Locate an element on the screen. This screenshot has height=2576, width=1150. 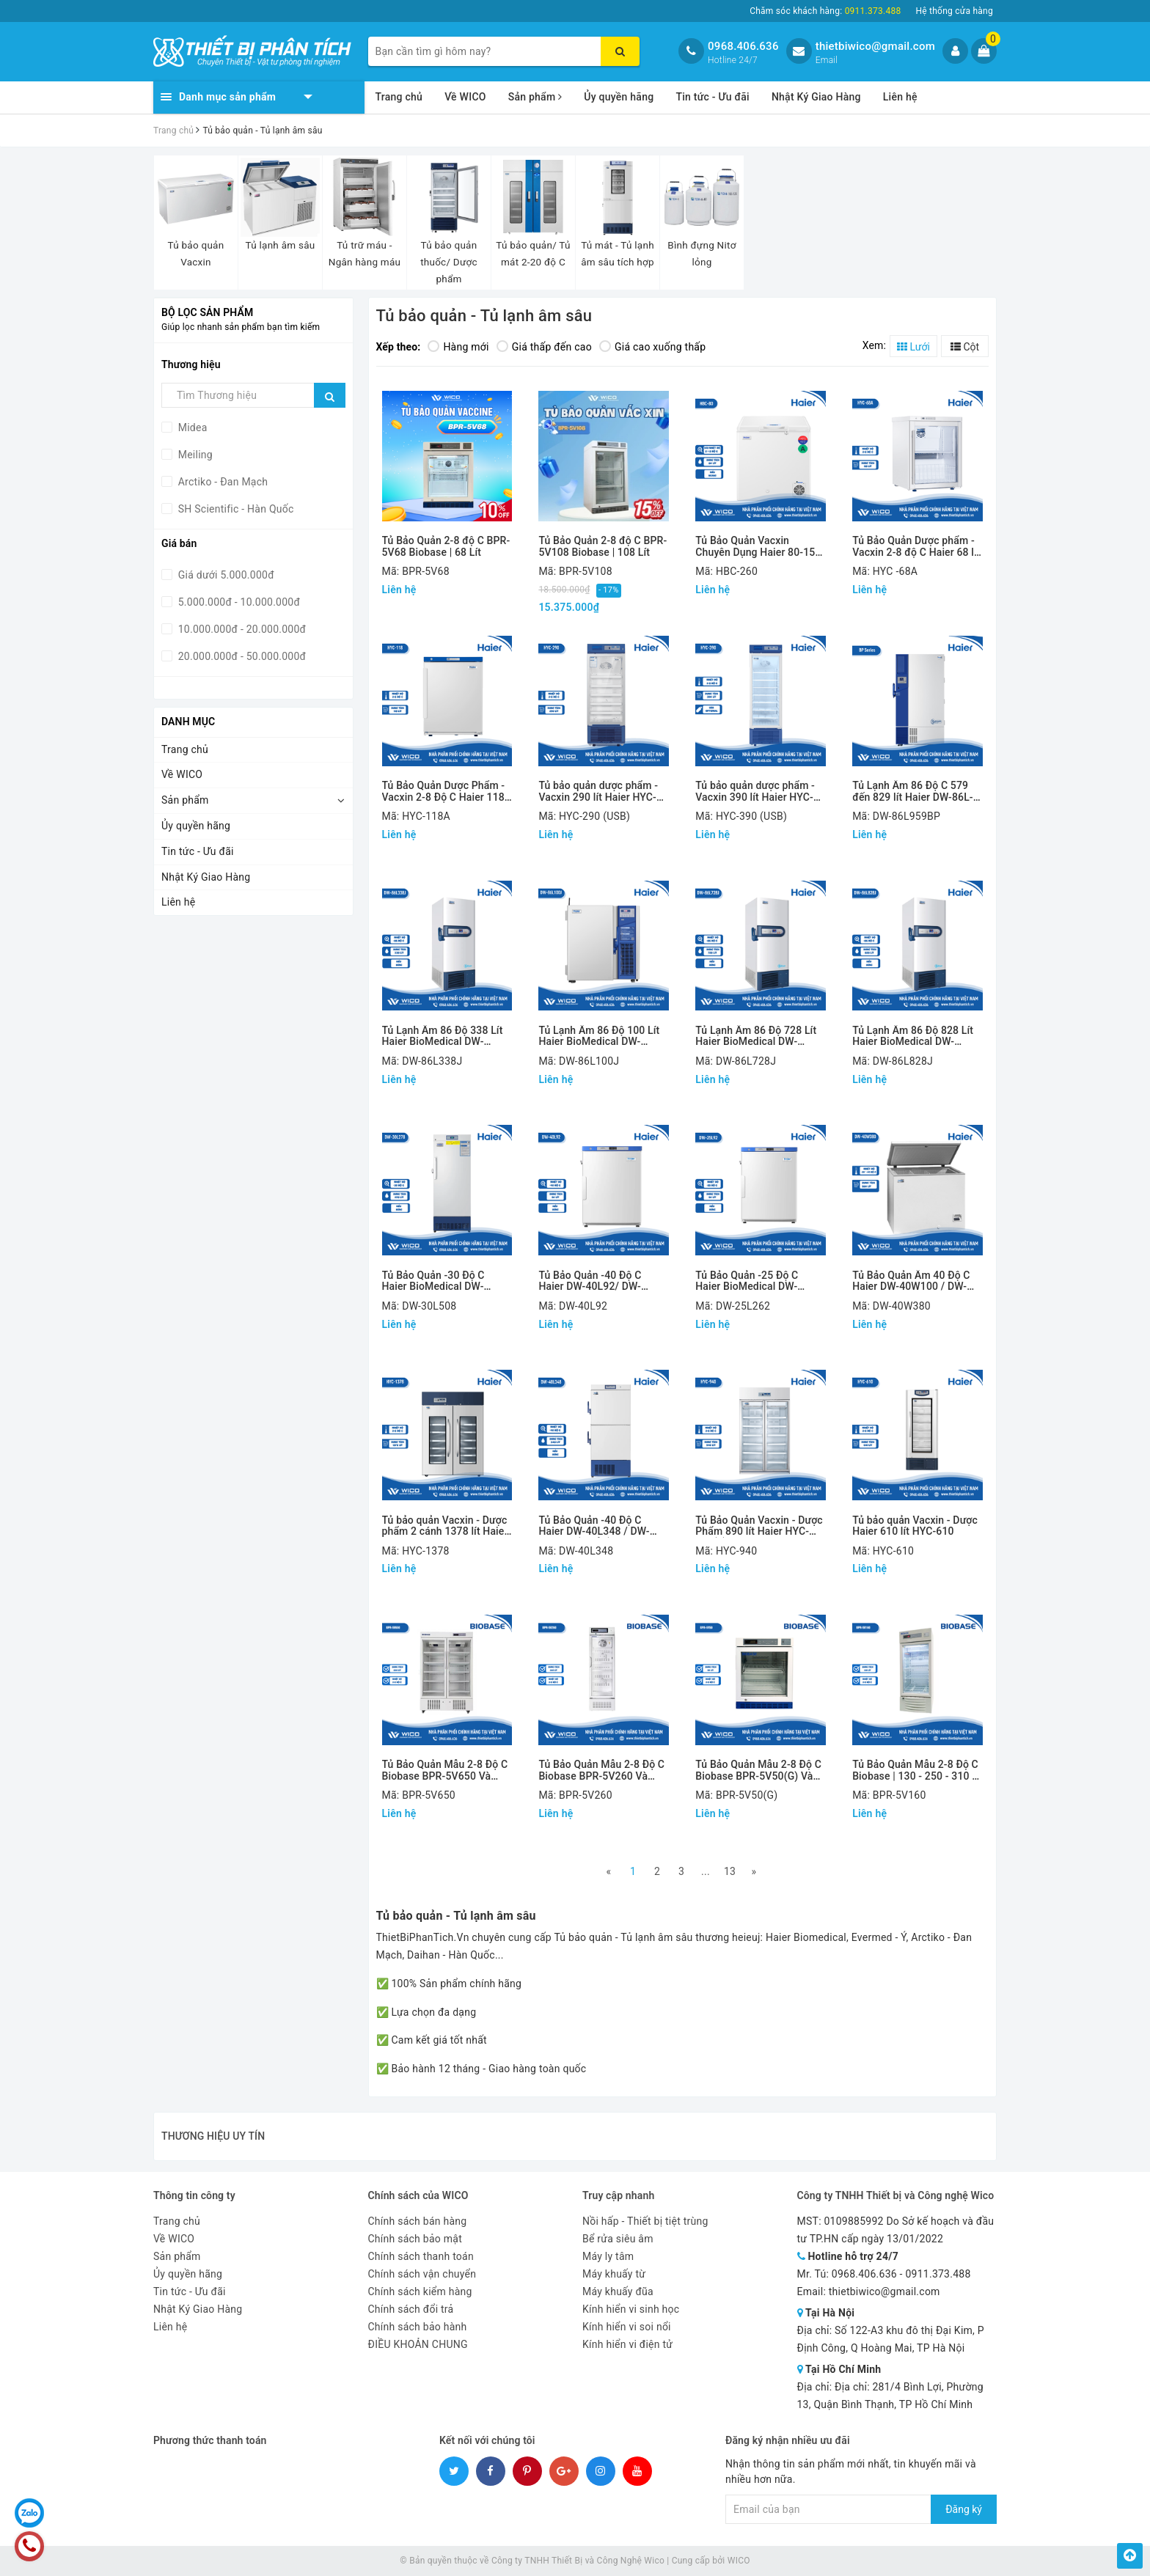
Đăng ký is located at coordinates (963, 2509).